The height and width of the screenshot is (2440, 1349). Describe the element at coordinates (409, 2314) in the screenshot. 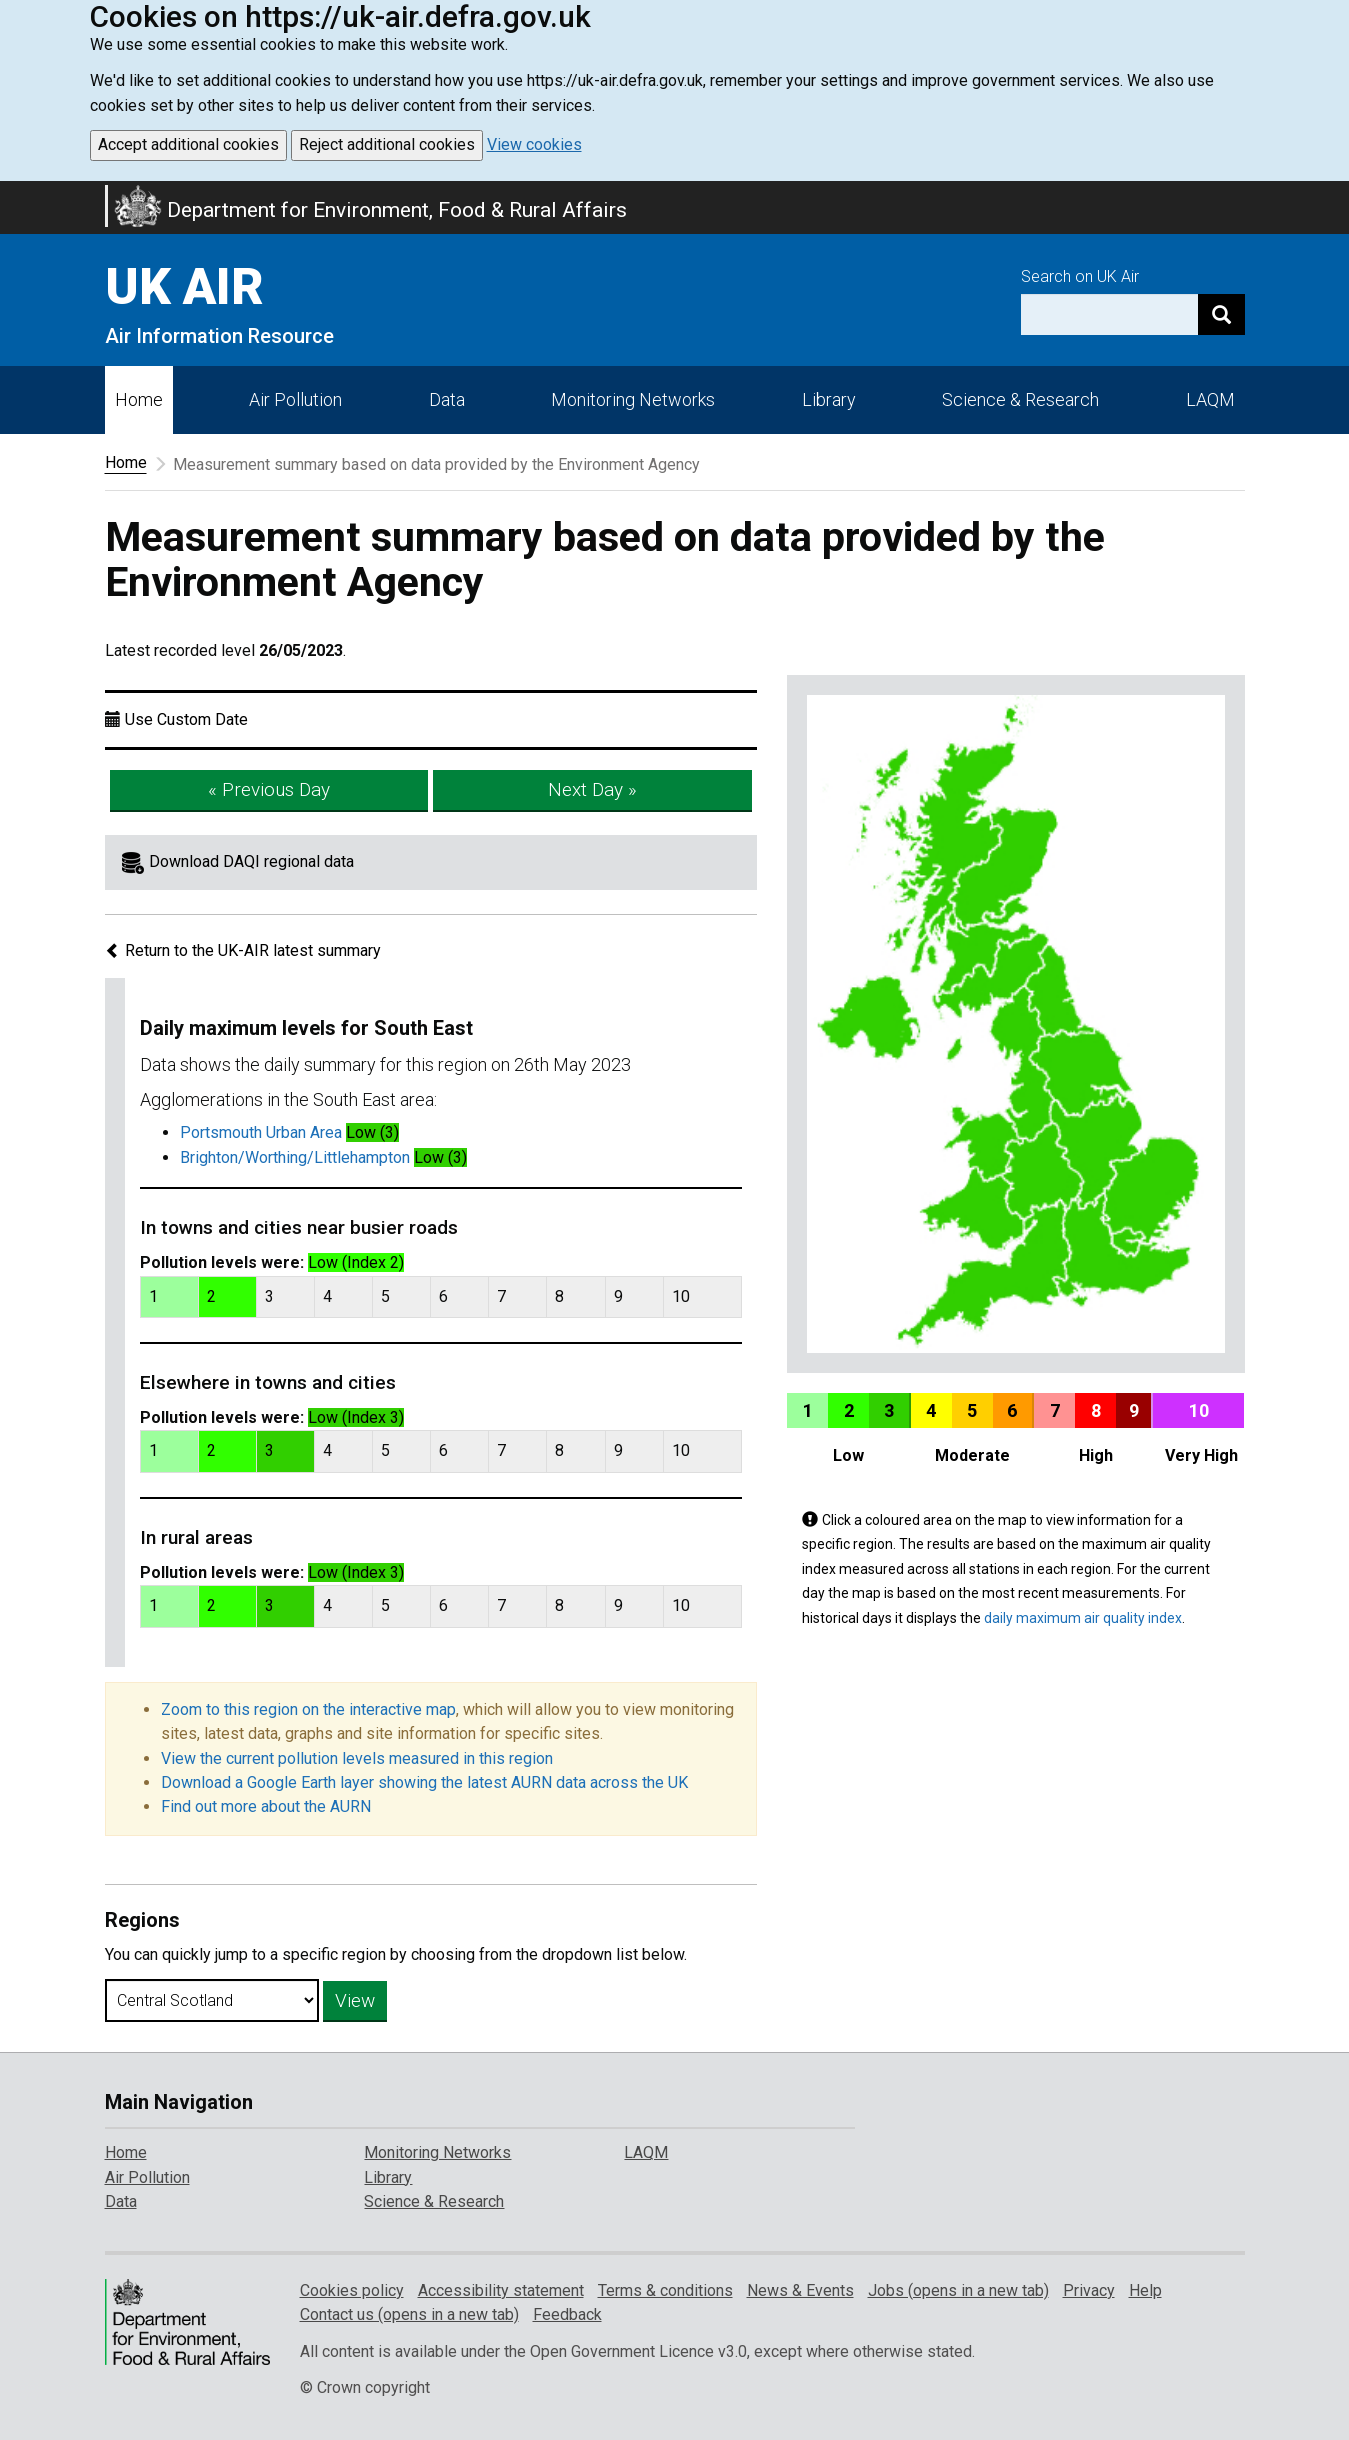

I see `Contact us (opens in a new tab)` at that location.